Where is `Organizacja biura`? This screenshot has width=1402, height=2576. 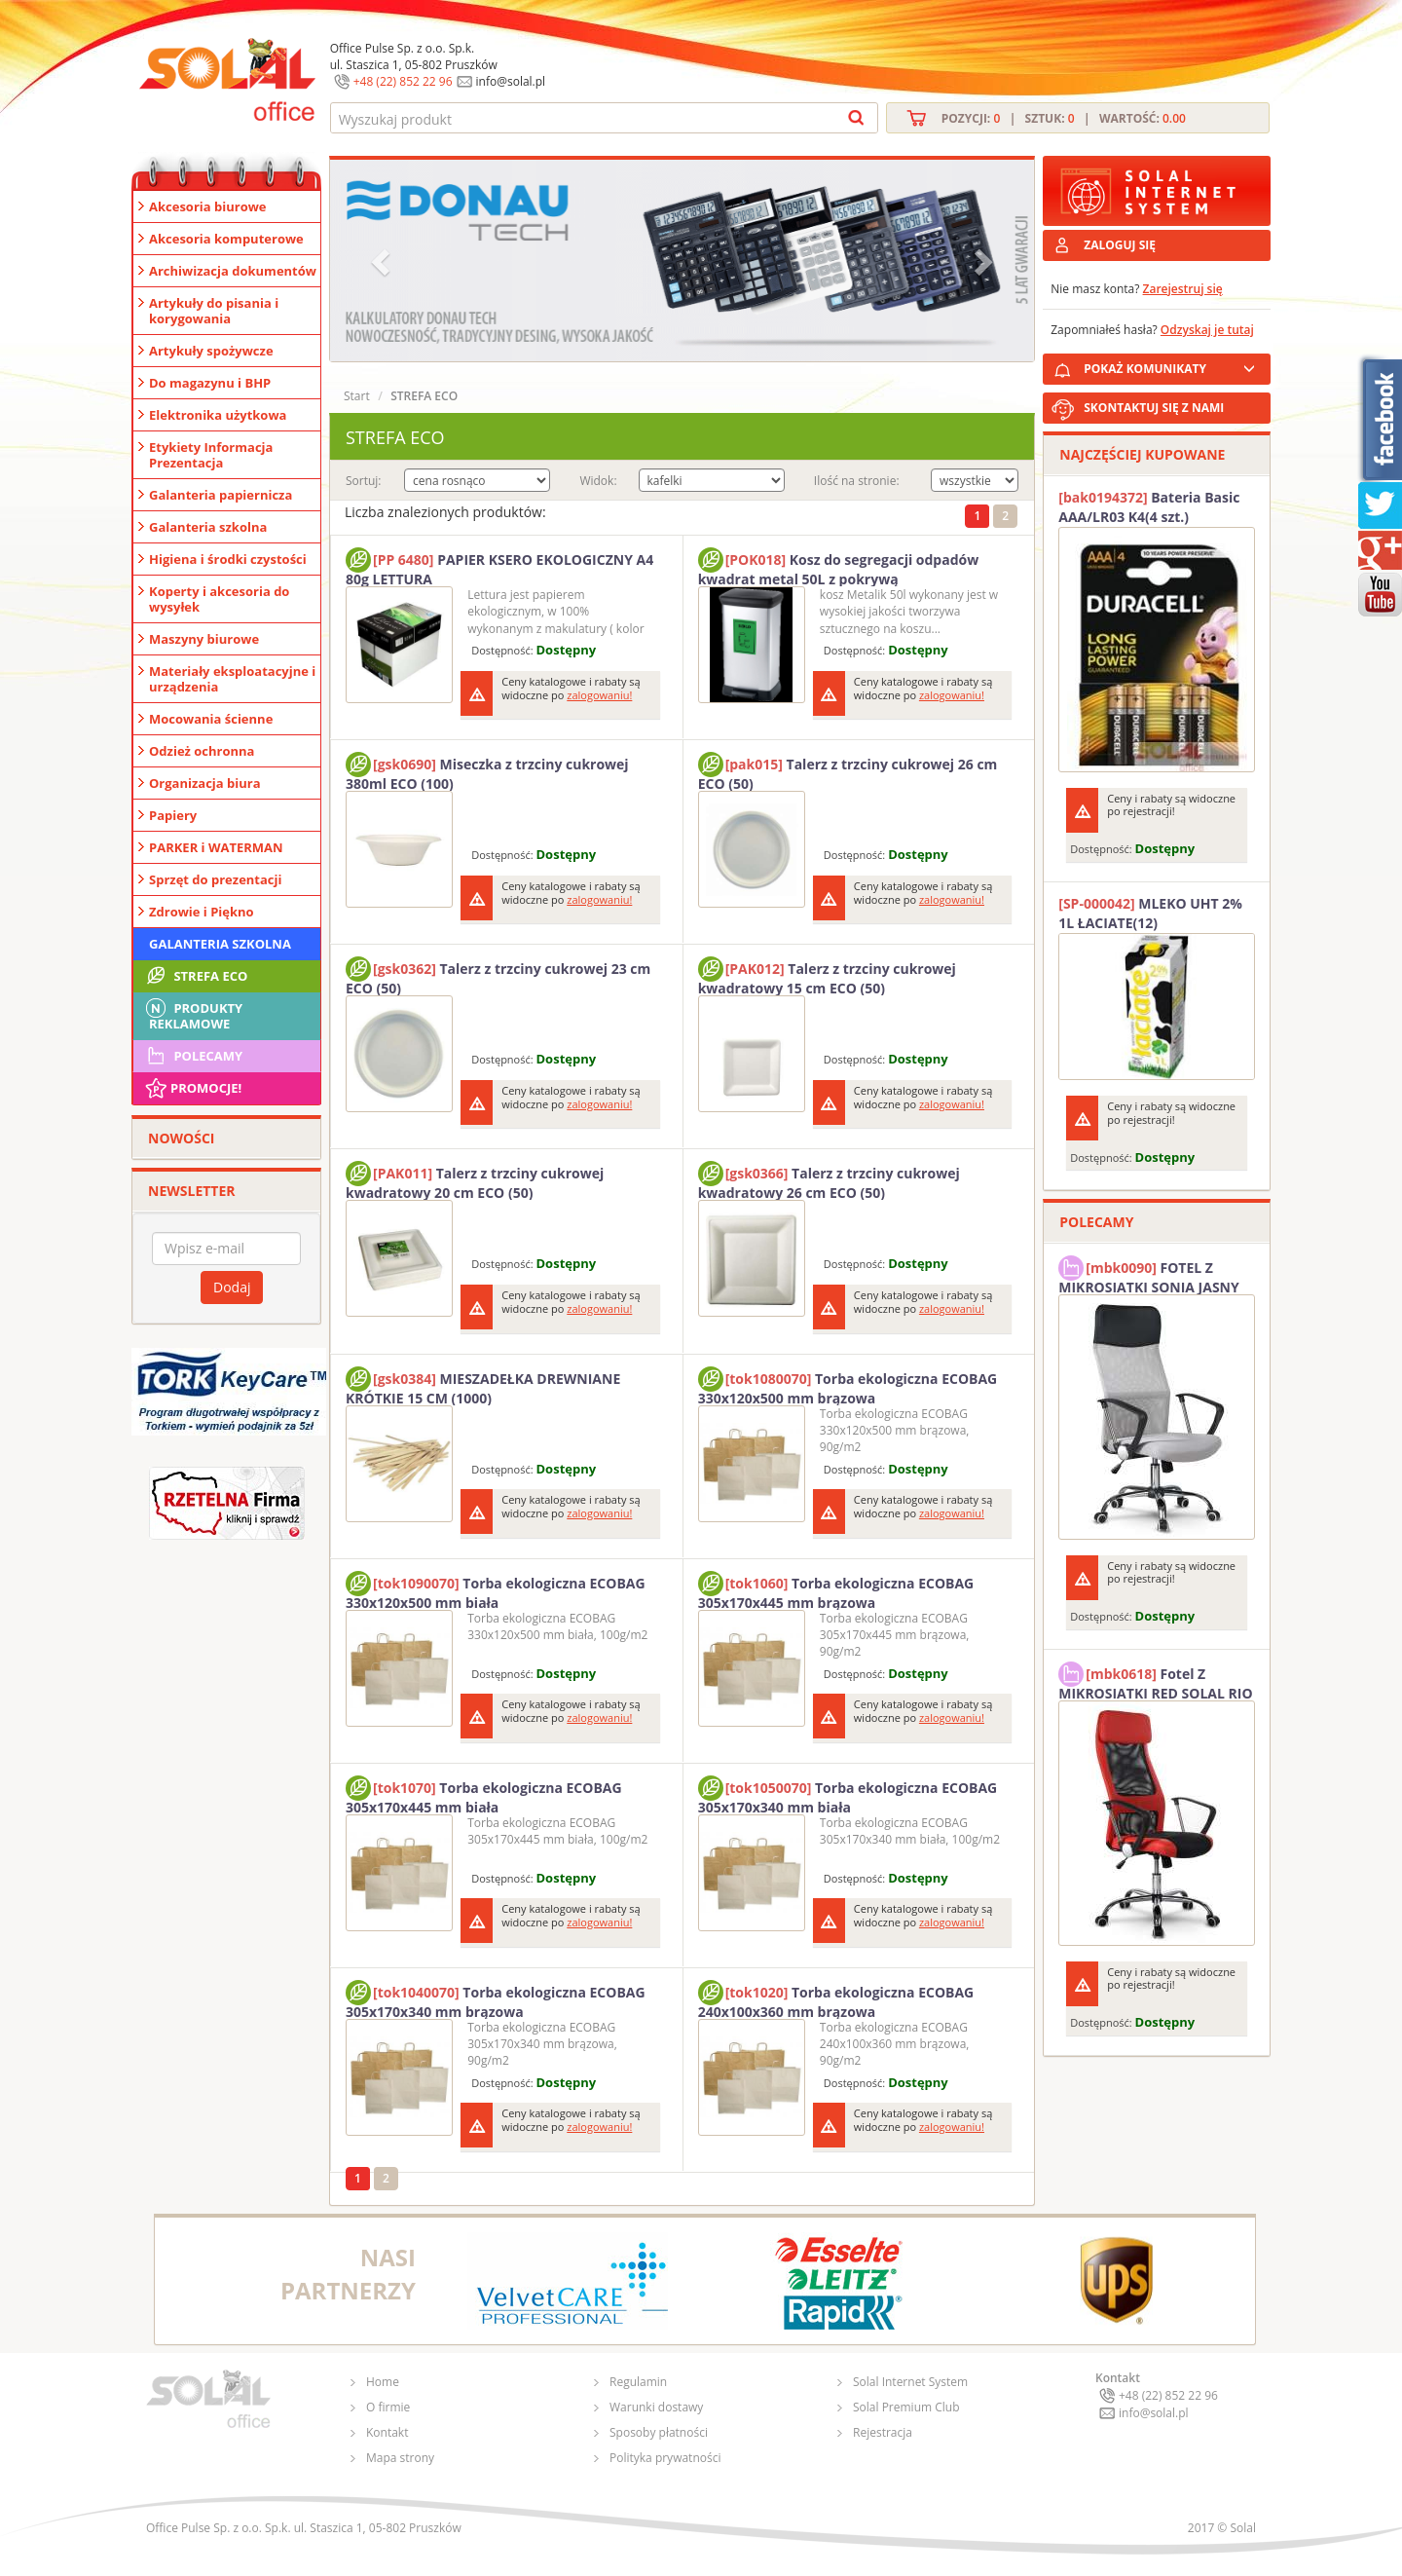
Organizacja biura is located at coordinates (205, 783).